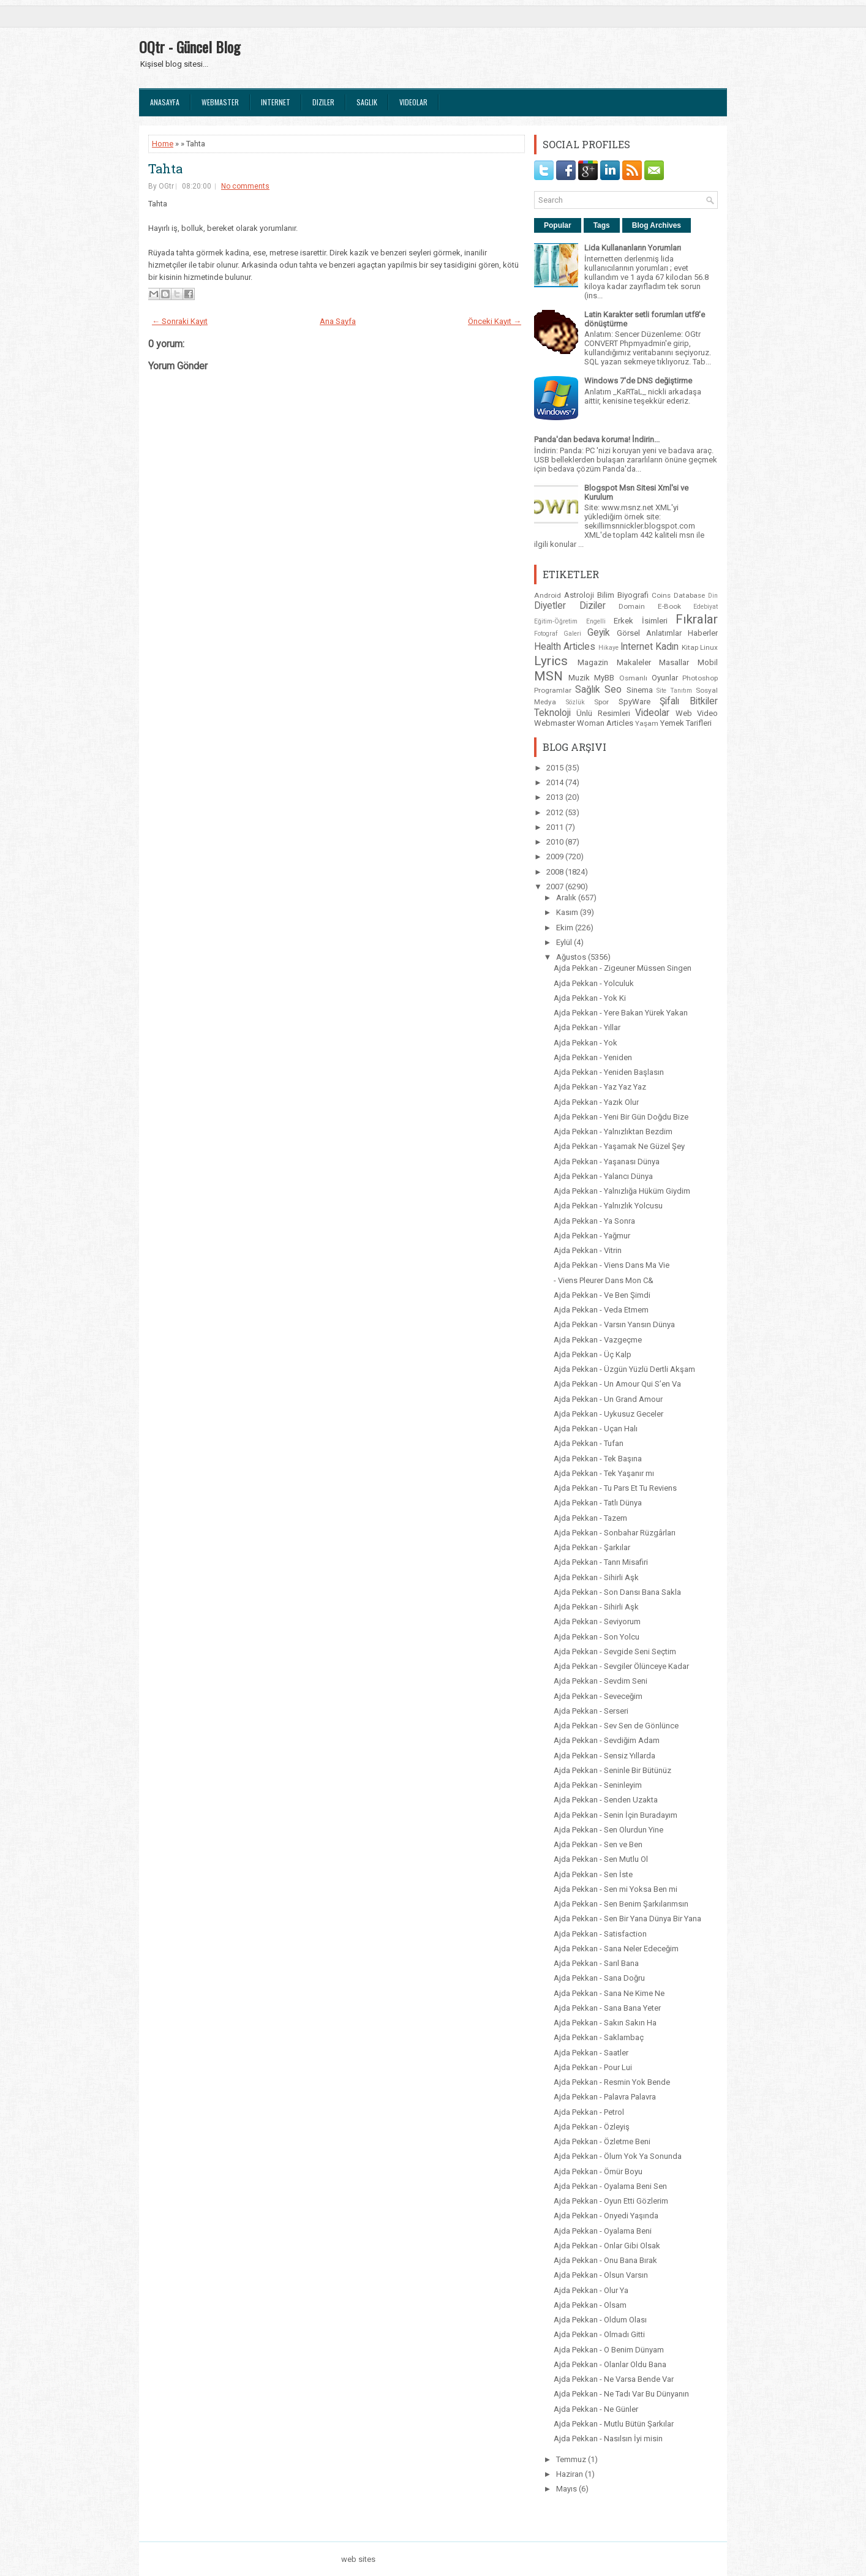  I want to click on Ajda Pekkan - Oyalama Beni, so click(603, 2230).